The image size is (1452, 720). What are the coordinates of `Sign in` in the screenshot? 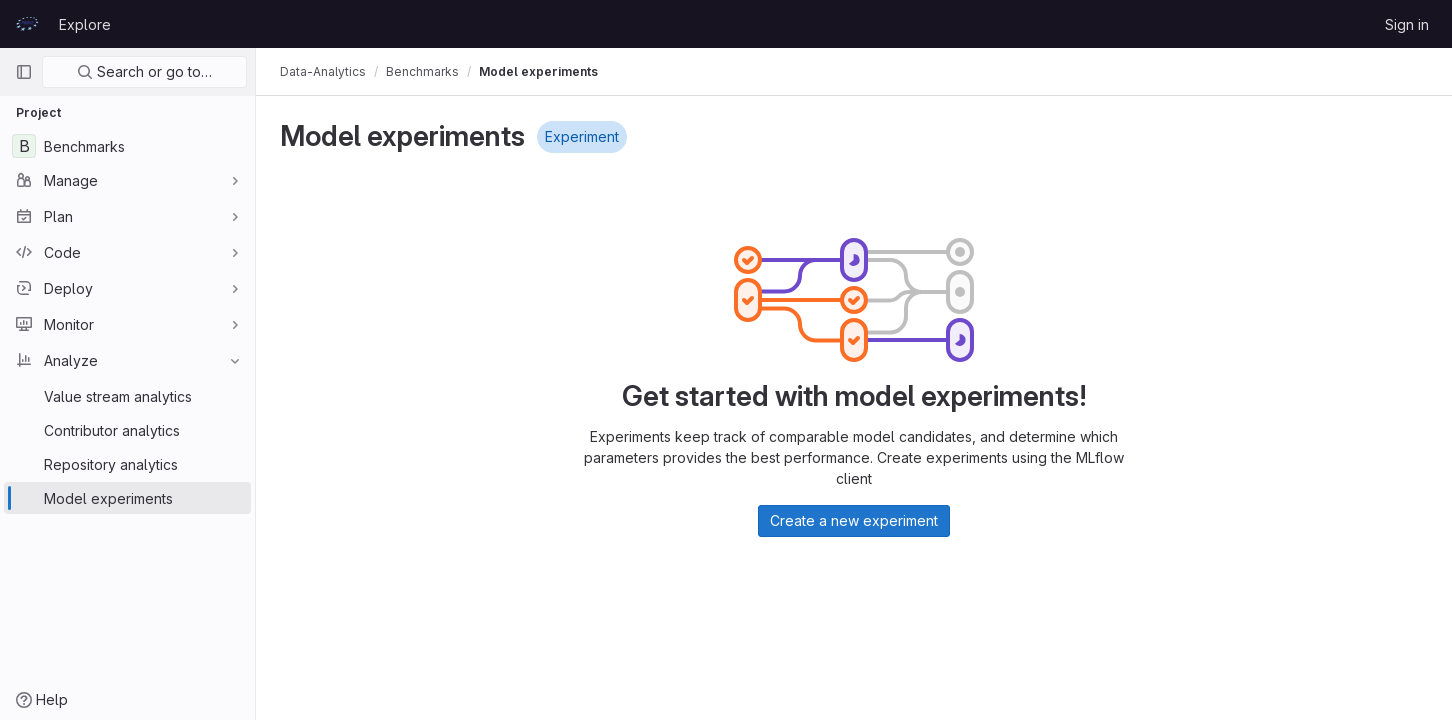 It's located at (1407, 24).